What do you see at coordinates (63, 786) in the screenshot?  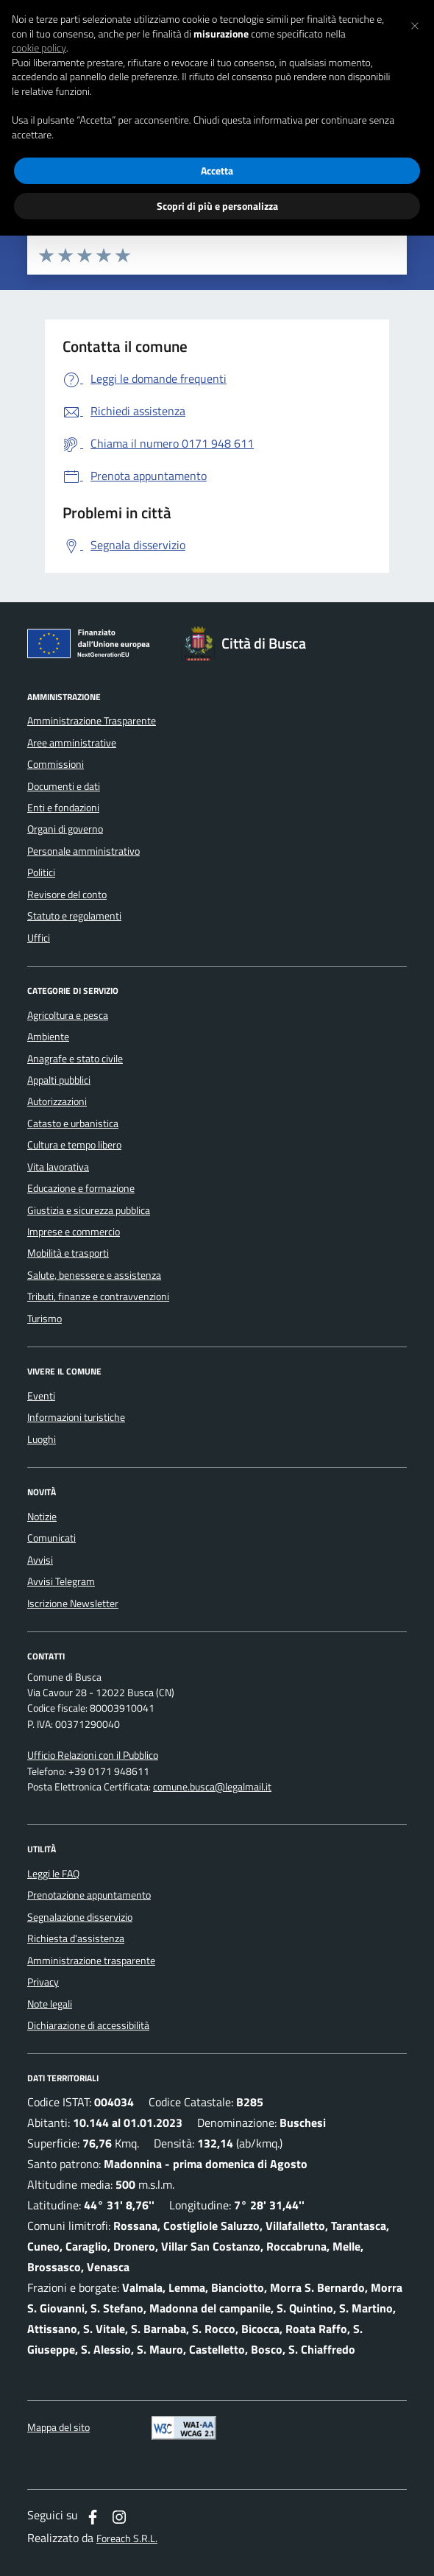 I see `Documenti e dati` at bounding box center [63, 786].